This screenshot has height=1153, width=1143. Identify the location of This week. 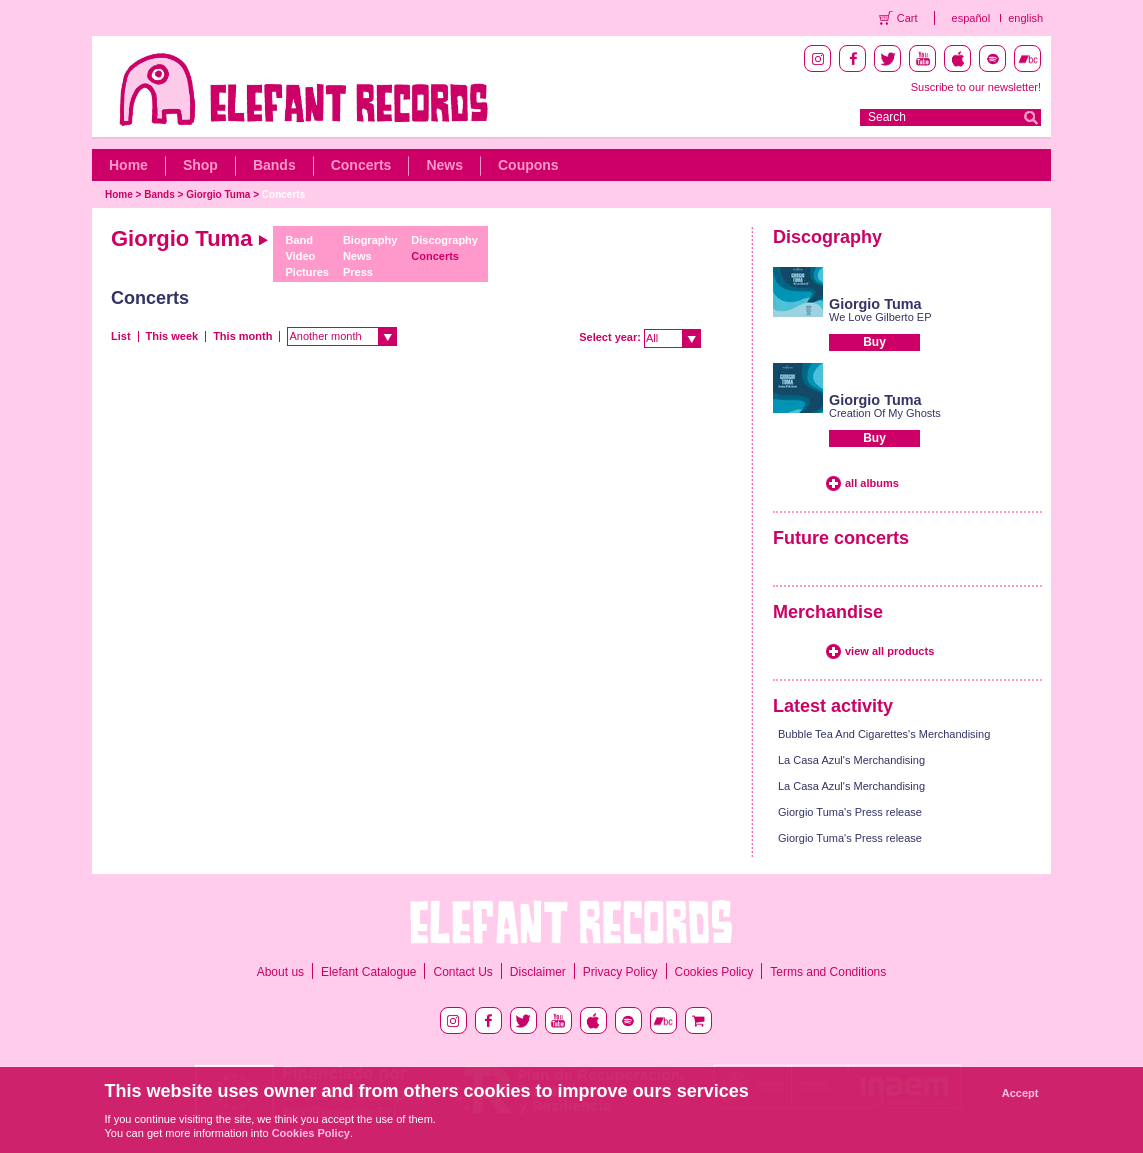
(172, 336).